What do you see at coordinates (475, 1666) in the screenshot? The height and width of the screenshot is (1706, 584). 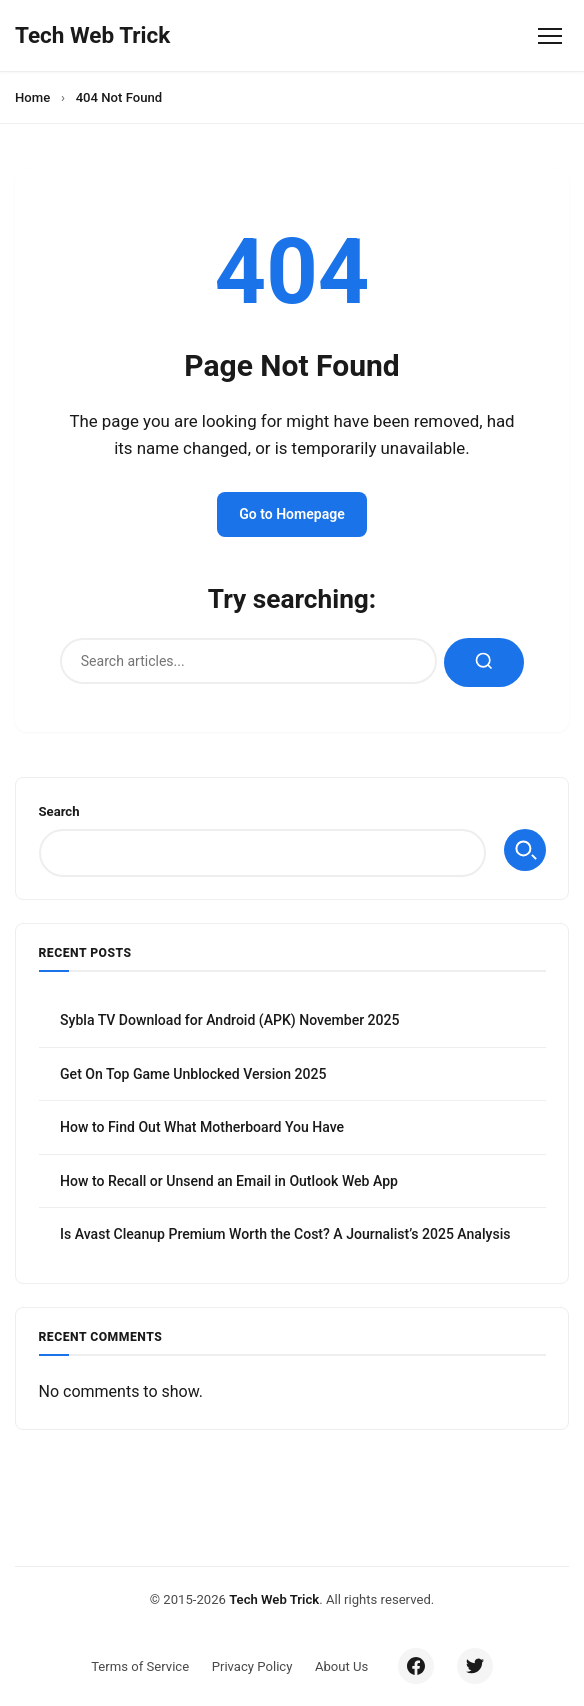 I see `[Twitter/X]` at bounding box center [475, 1666].